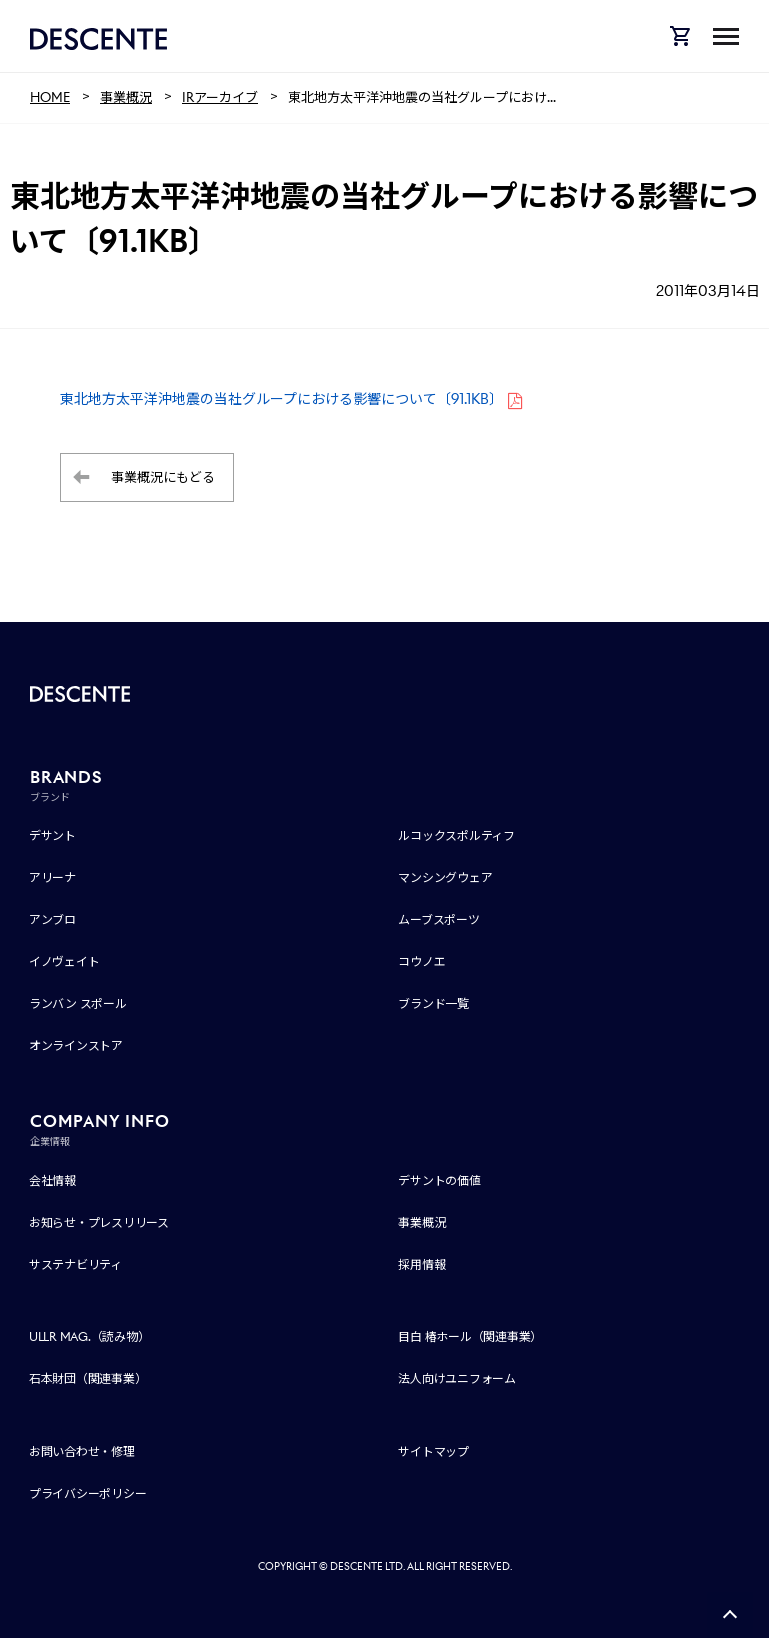  What do you see at coordinates (52, 919) in the screenshot?
I see `アンブロ` at bounding box center [52, 919].